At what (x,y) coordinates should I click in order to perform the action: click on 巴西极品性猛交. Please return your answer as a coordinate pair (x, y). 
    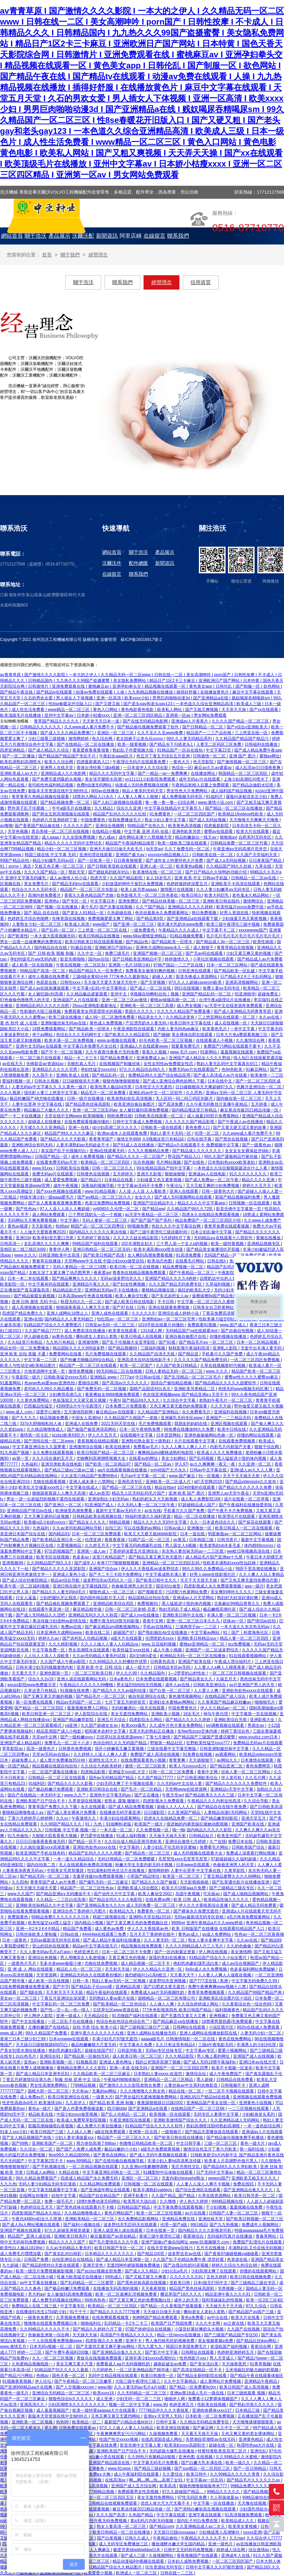
    Looking at the image, I should click on (39, 1406).